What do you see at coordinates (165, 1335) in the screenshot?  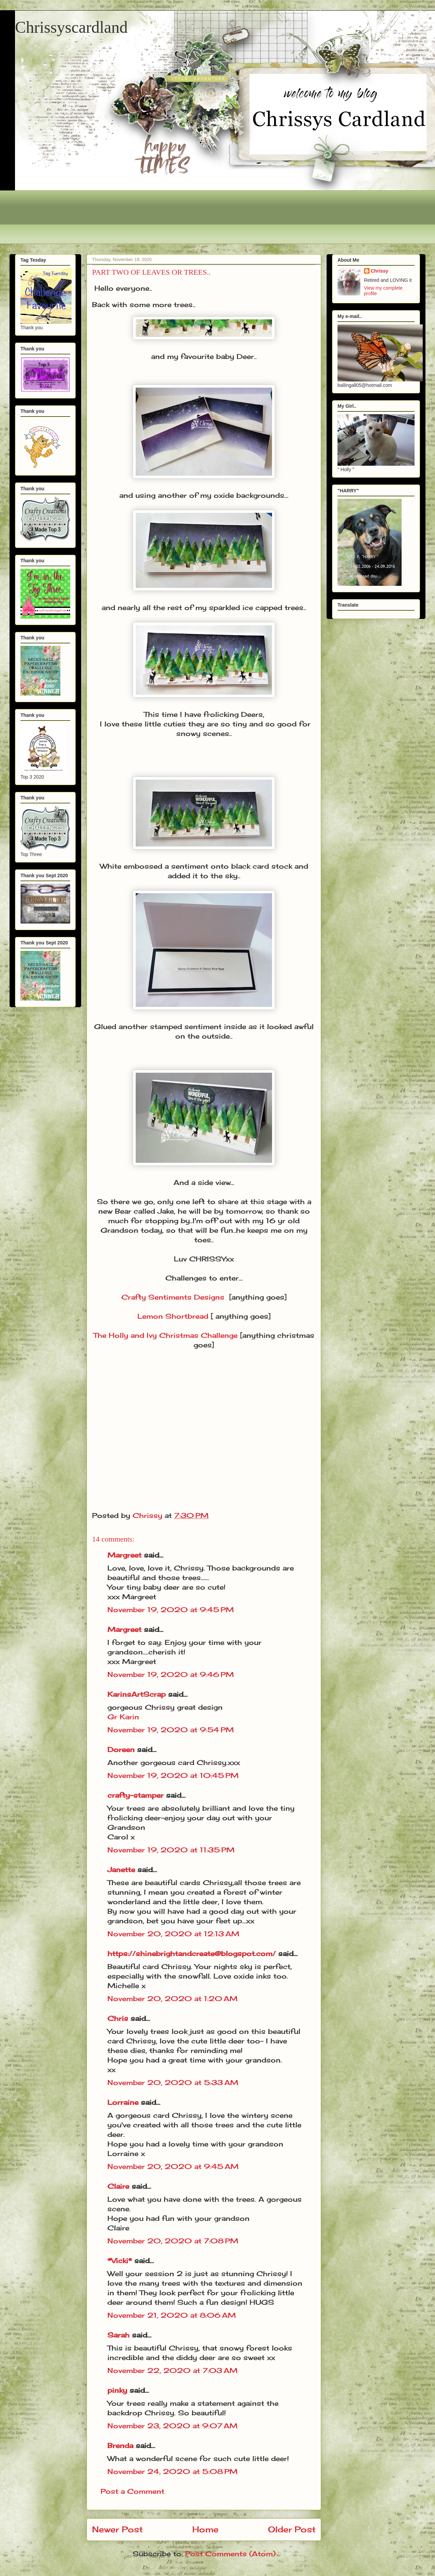 I see `The Holly and Ivy Christmas Challenge` at bounding box center [165, 1335].